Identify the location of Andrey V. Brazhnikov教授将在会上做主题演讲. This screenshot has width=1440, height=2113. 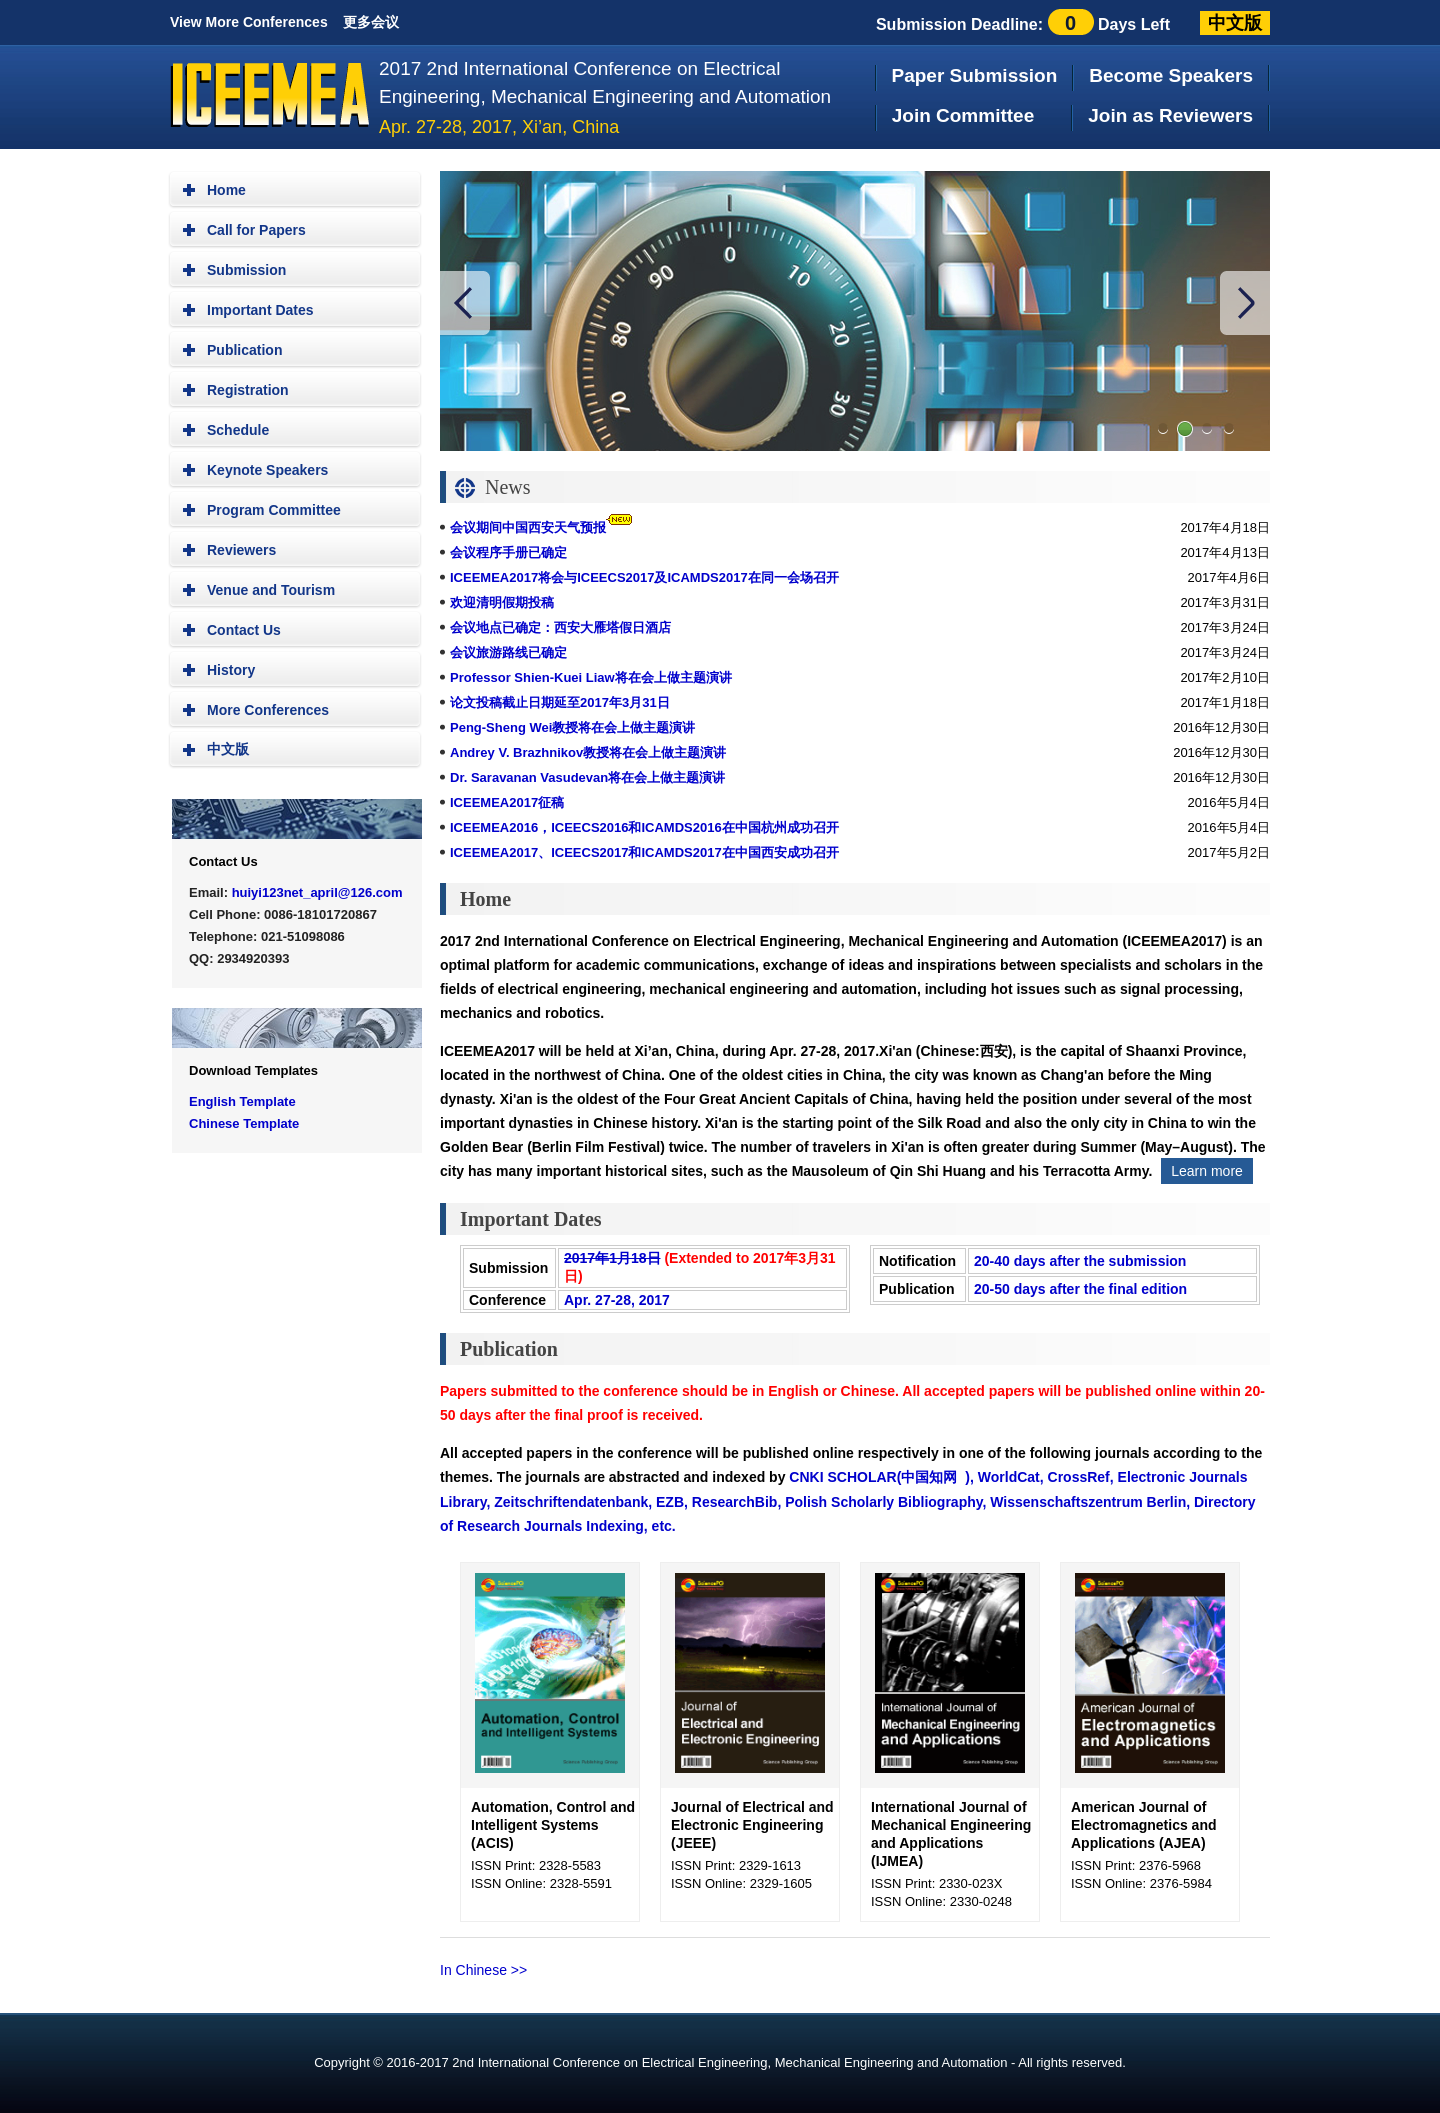
(588, 752).